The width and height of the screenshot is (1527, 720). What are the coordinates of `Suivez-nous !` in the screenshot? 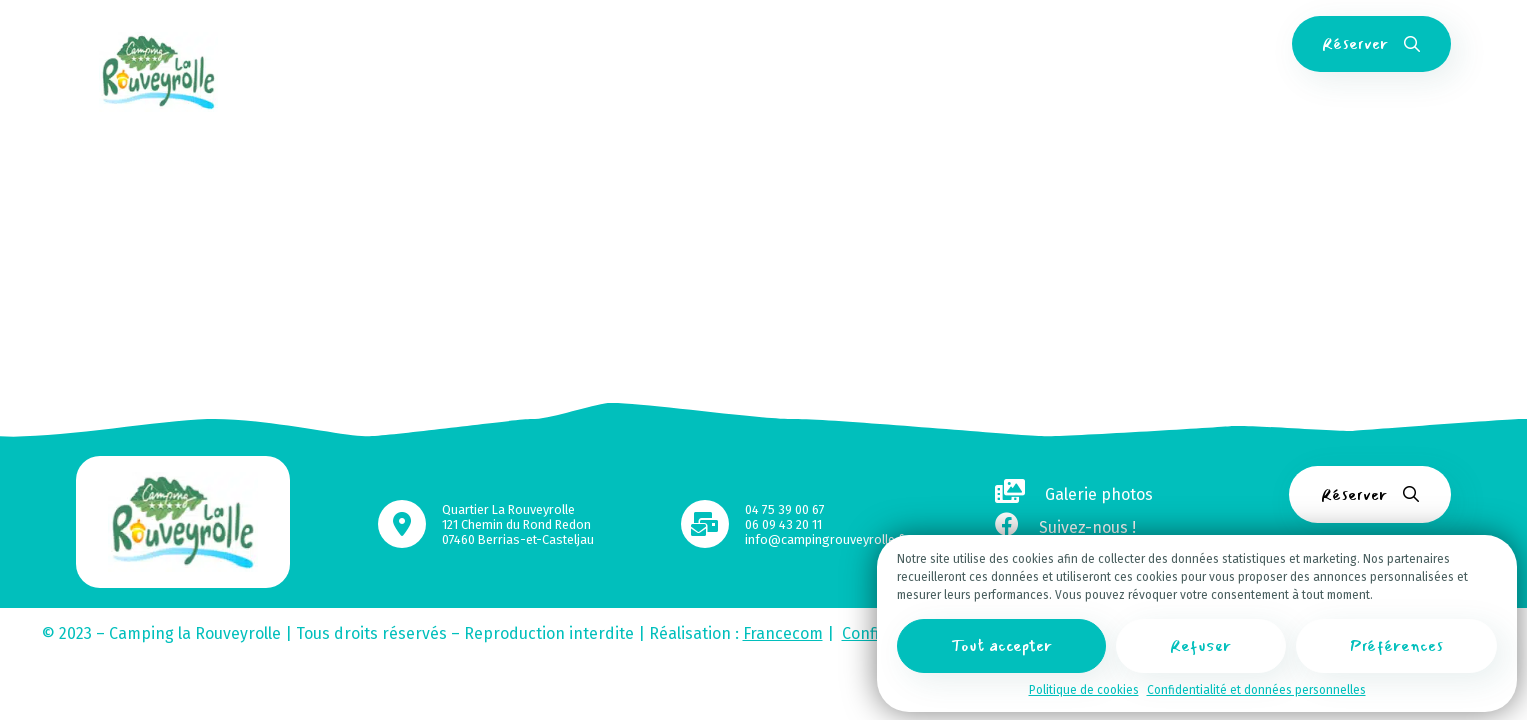 It's located at (1065, 527).